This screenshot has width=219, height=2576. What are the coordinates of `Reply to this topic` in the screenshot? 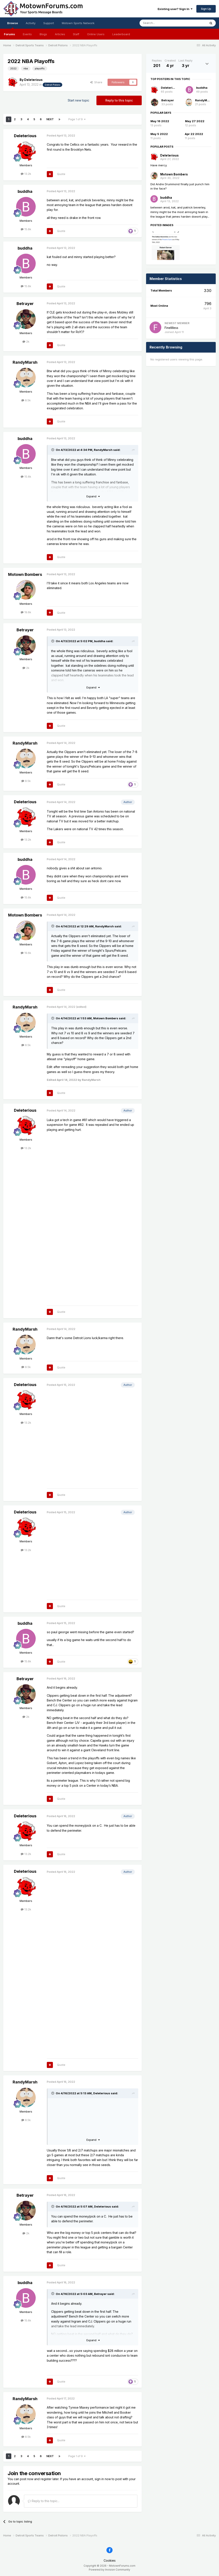 It's located at (119, 100).